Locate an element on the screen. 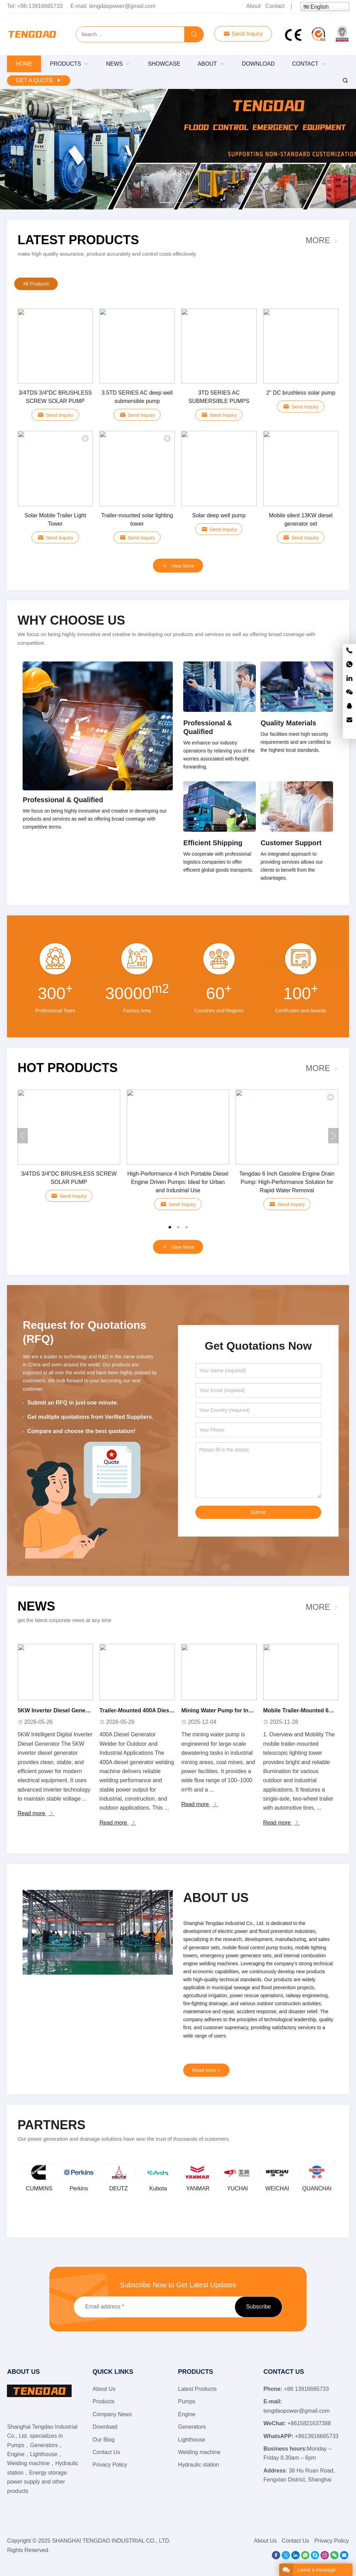 This screenshot has height=2576, width=356. About Us is located at coordinates (103, 2389).